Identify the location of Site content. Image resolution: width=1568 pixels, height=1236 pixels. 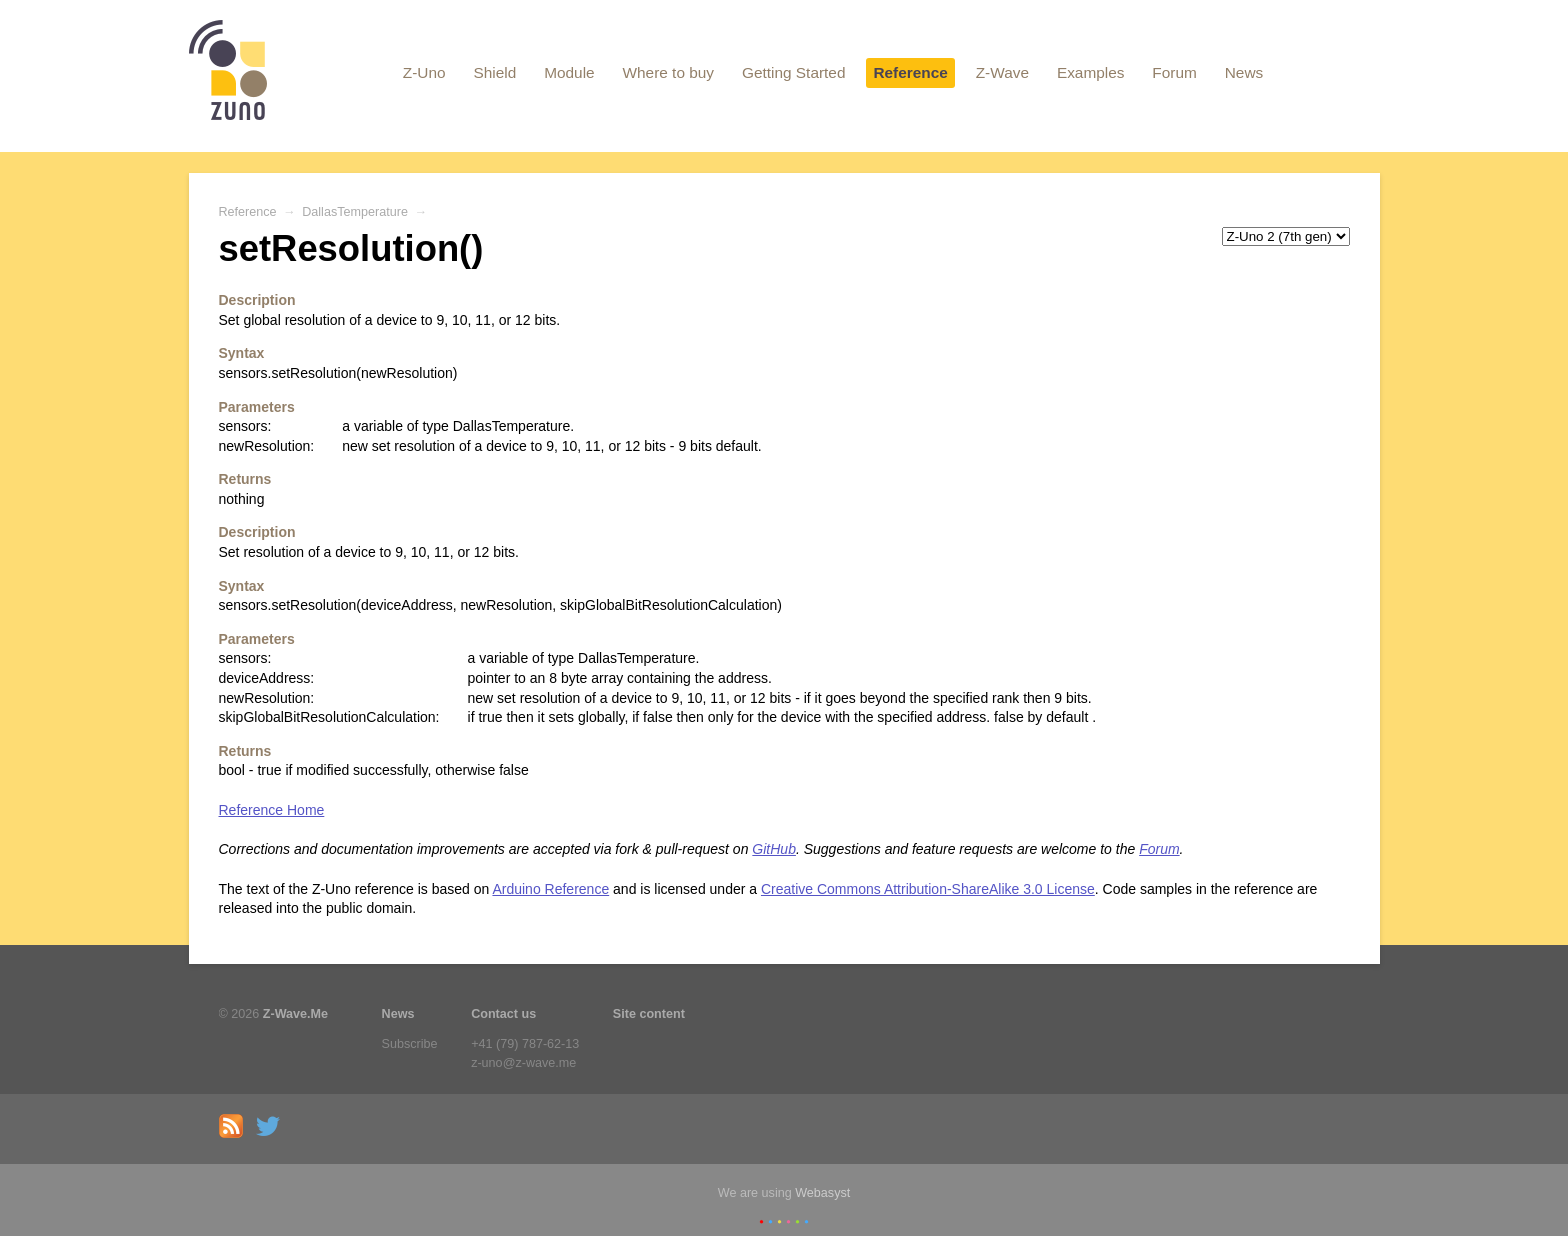
(649, 1014).